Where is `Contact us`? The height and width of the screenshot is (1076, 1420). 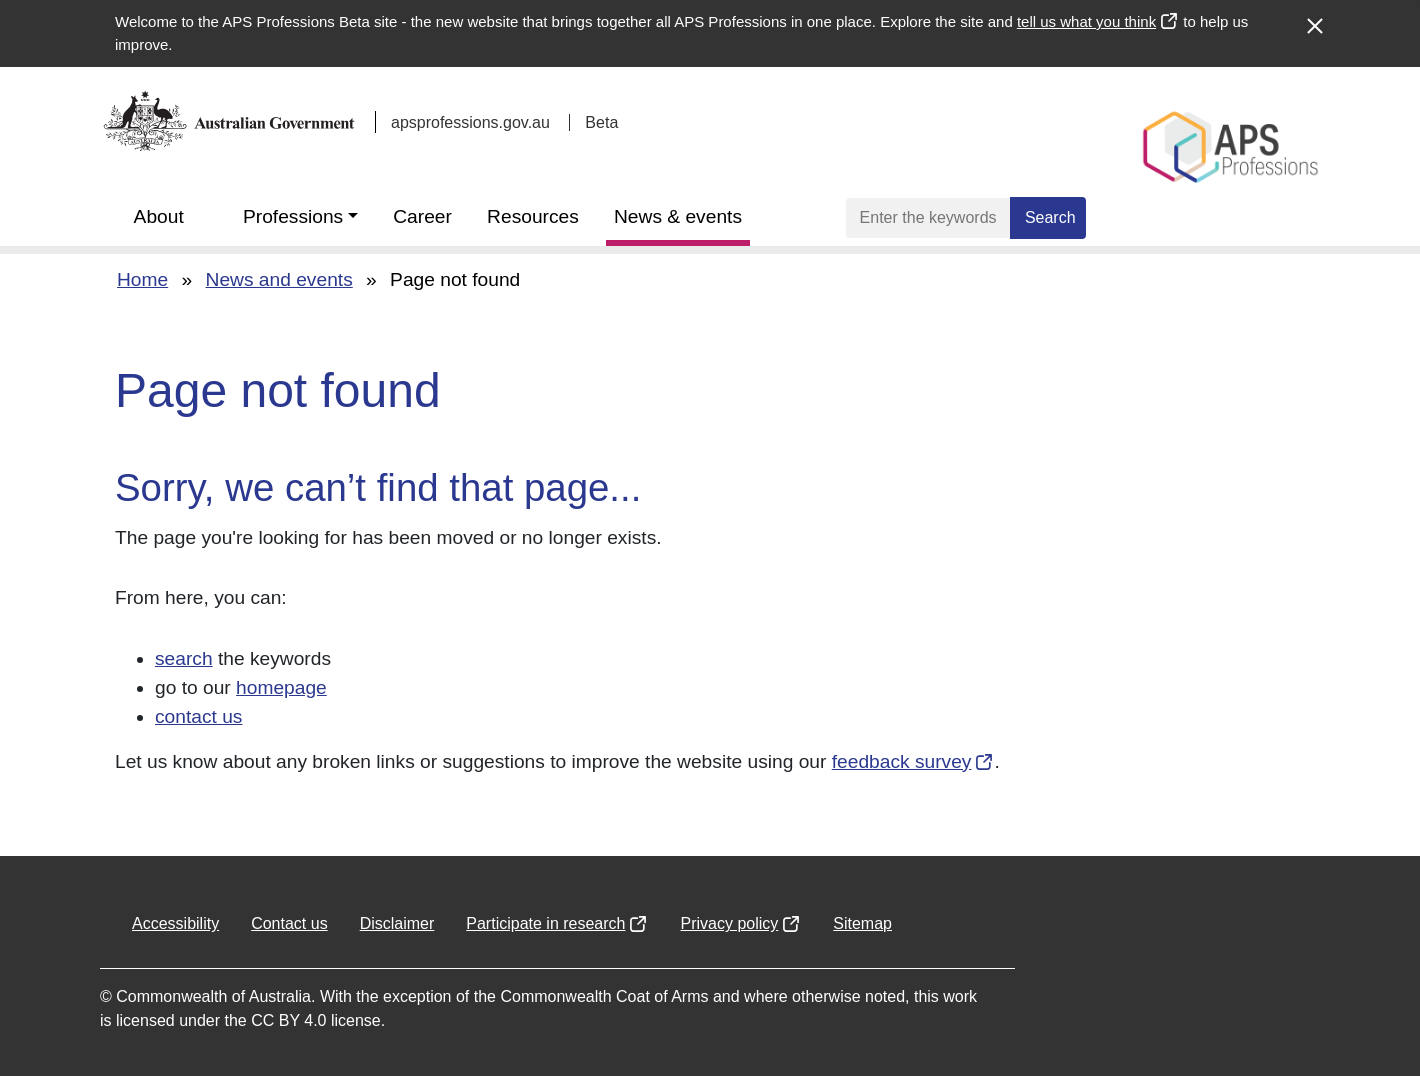 Contact us is located at coordinates (289, 923).